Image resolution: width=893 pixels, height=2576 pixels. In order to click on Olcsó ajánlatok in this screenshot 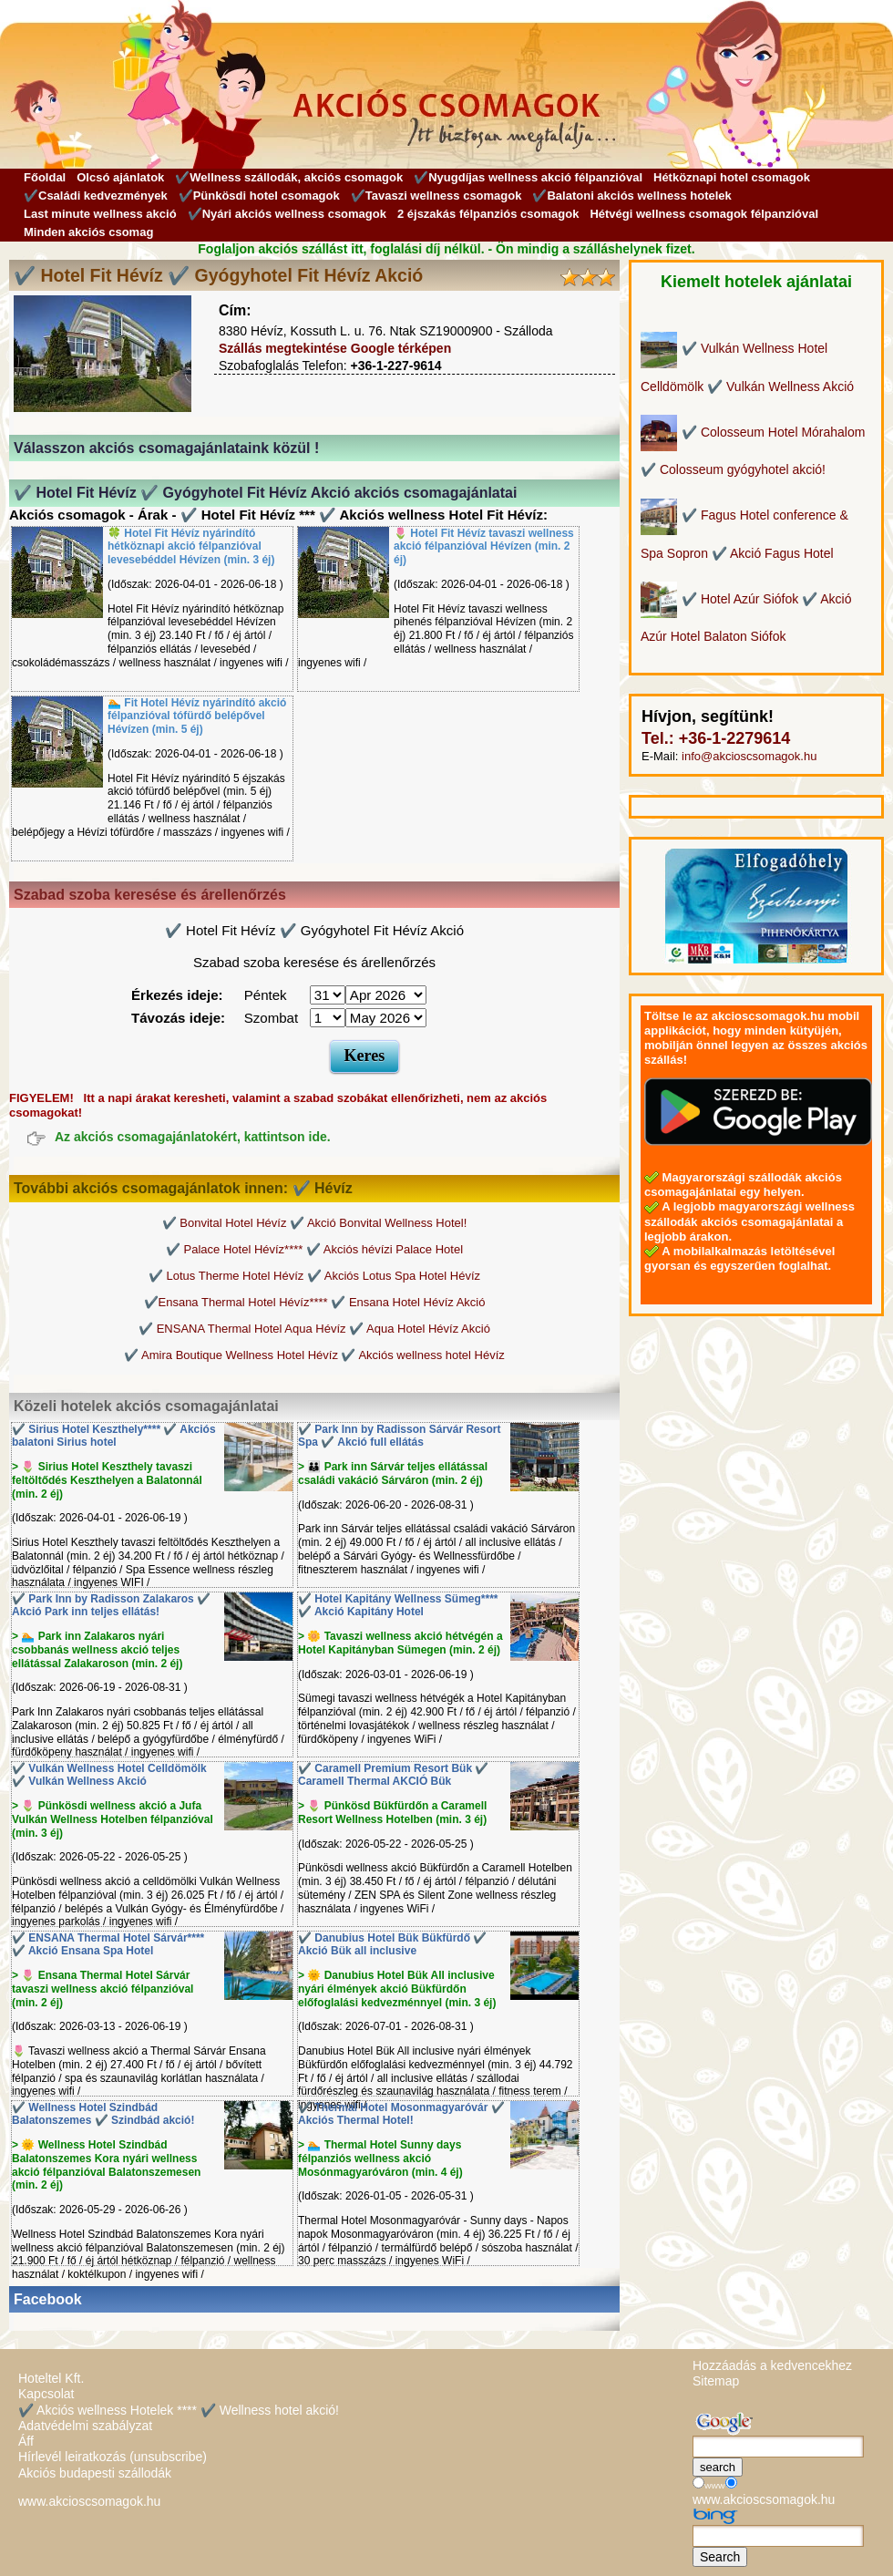, I will do `click(120, 177)`.